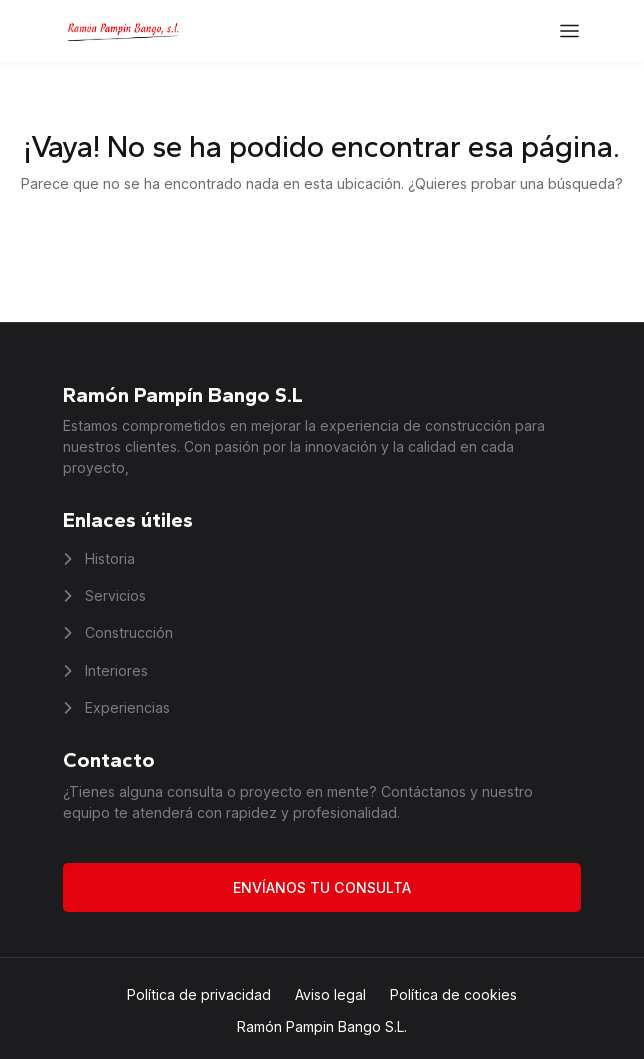  I want to click on Servicios, so click(113, 595).